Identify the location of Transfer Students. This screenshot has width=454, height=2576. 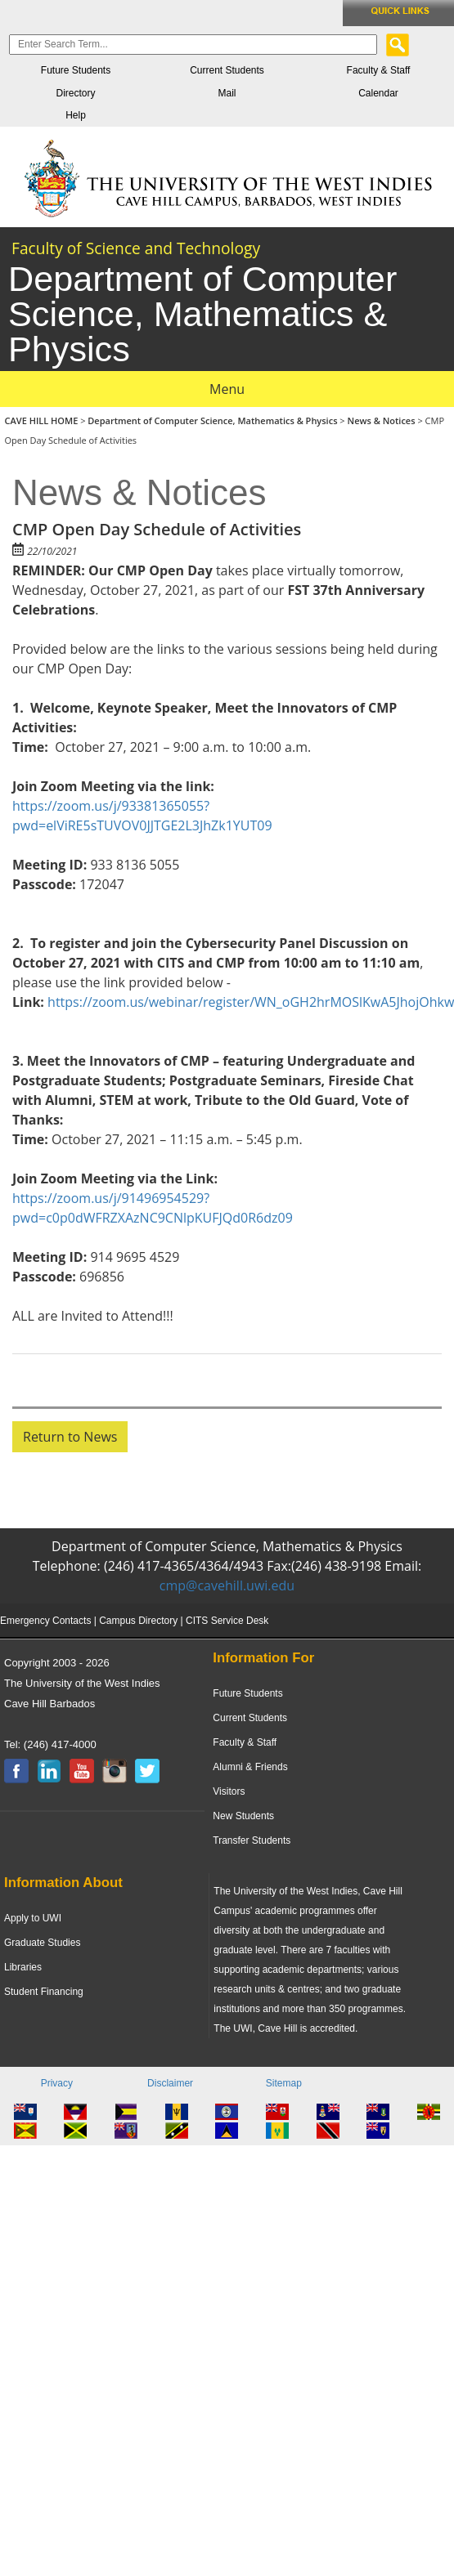
(251, 1840).